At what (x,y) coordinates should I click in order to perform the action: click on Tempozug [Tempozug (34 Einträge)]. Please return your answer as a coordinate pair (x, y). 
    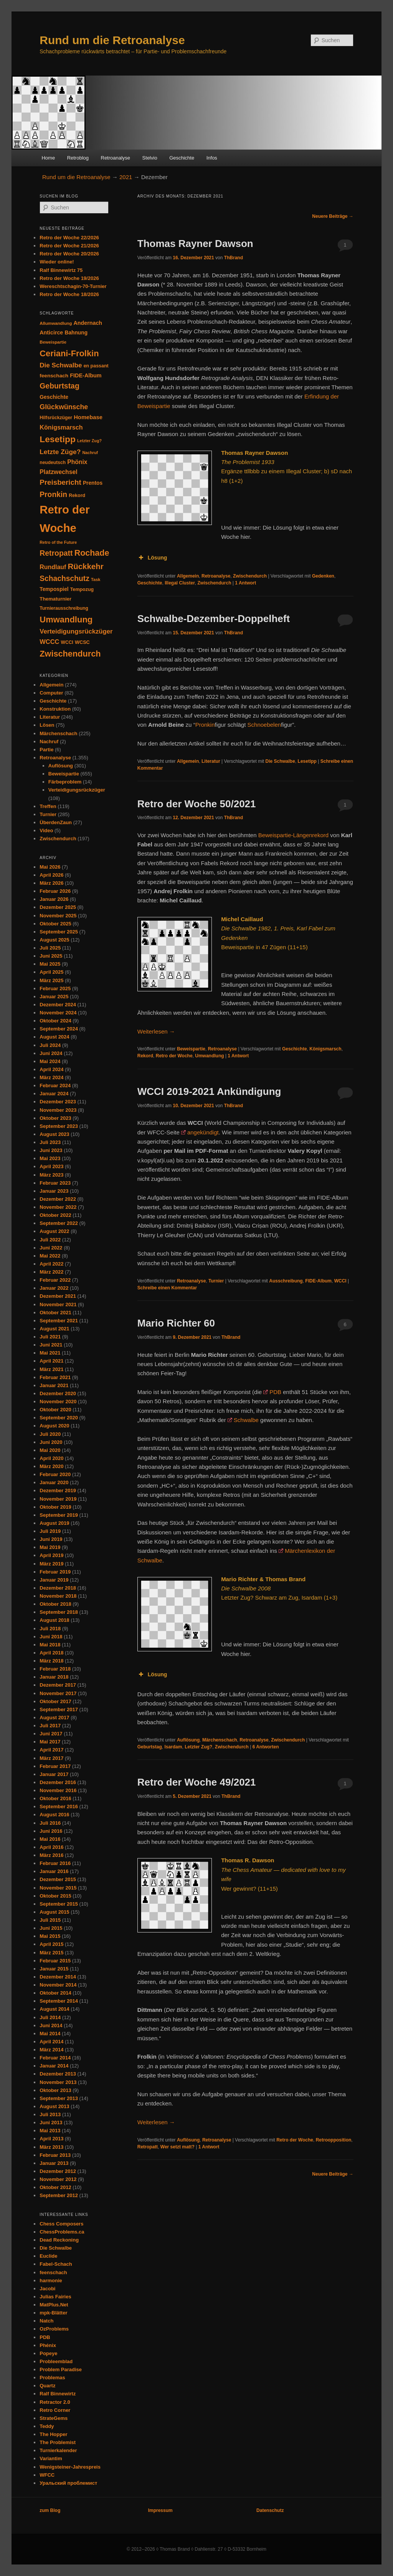
    Looking at the image, I should click on (82, 589).